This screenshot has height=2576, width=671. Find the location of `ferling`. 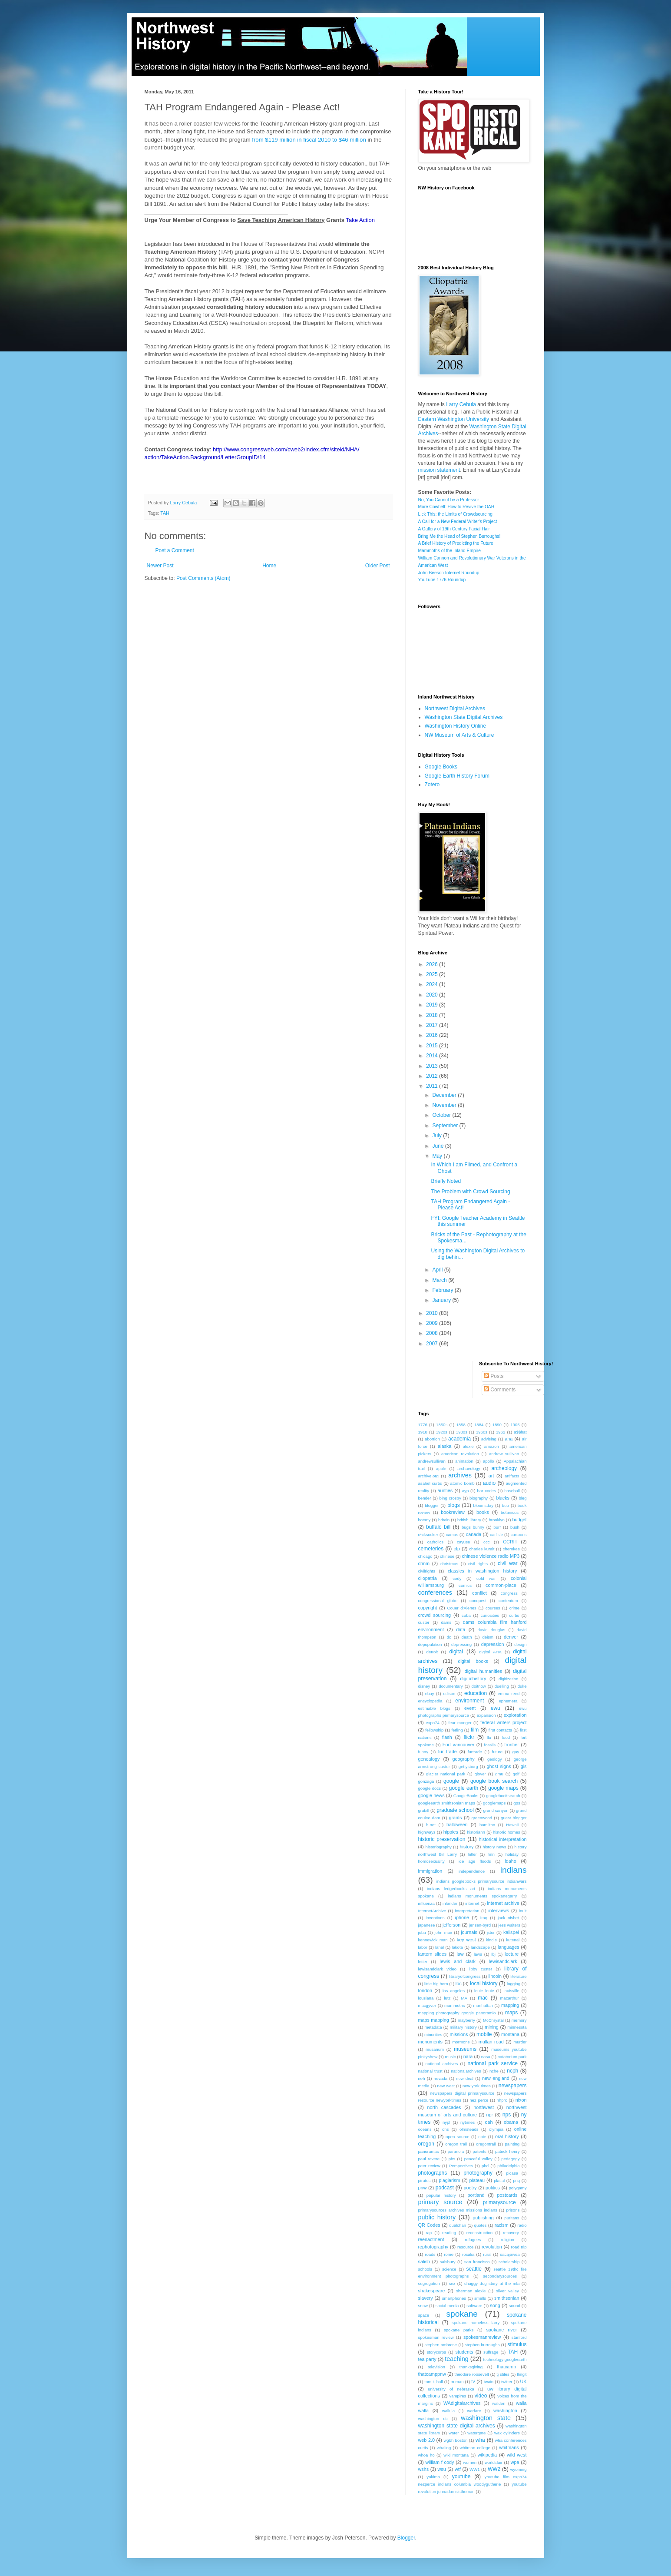

ferling is located at coordinates (457, 1730).